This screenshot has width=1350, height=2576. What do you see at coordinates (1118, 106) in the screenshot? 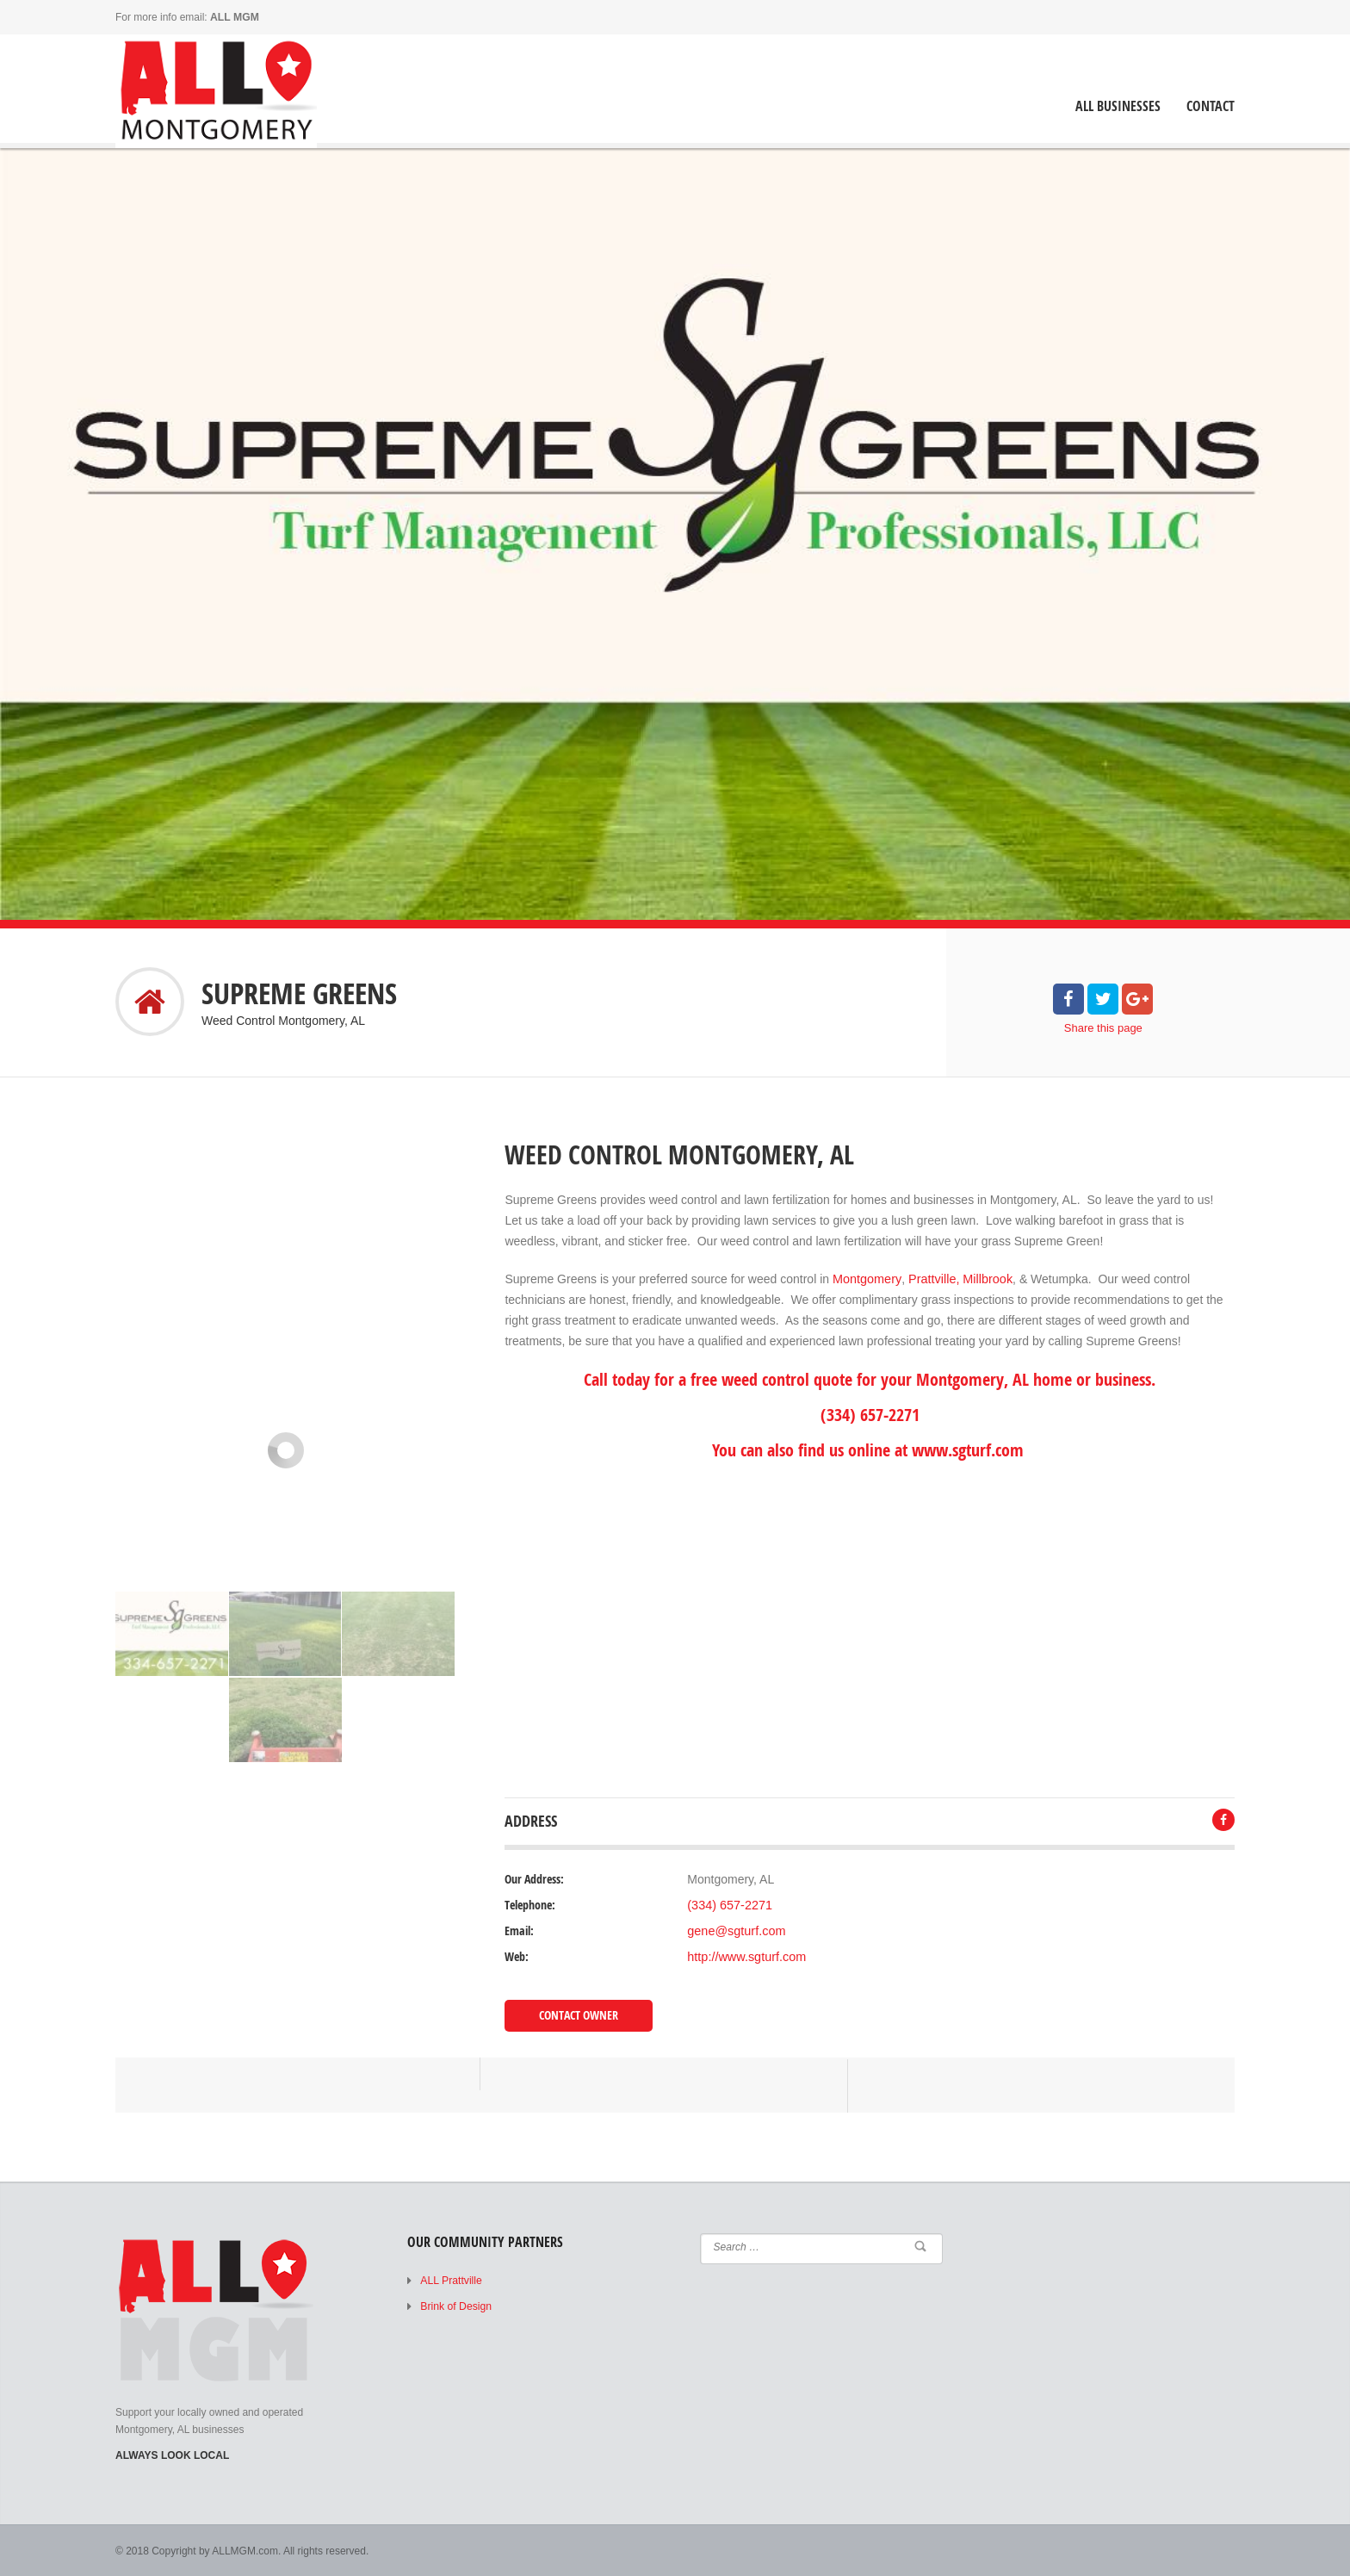
I see `ALL Businesses` at bounding box center [1118, 106].